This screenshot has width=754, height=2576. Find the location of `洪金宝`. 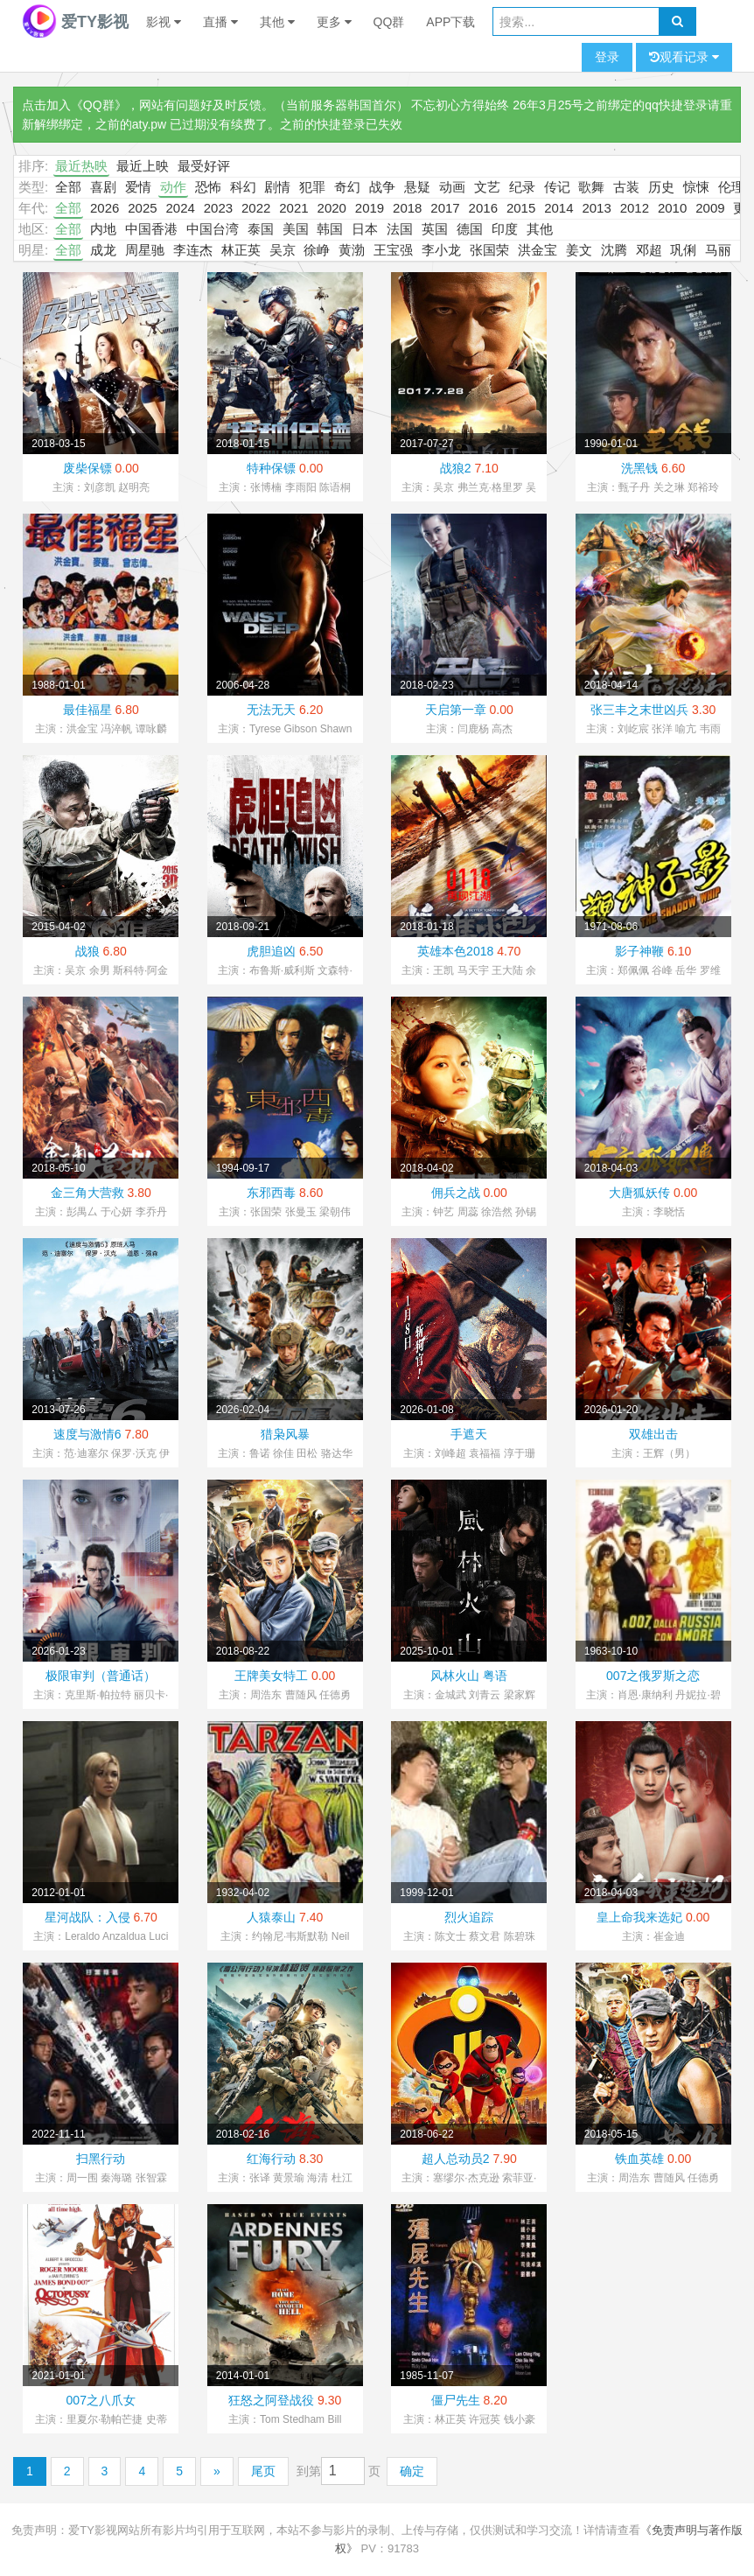

洪金宝 is located at coordinates (537, 249).